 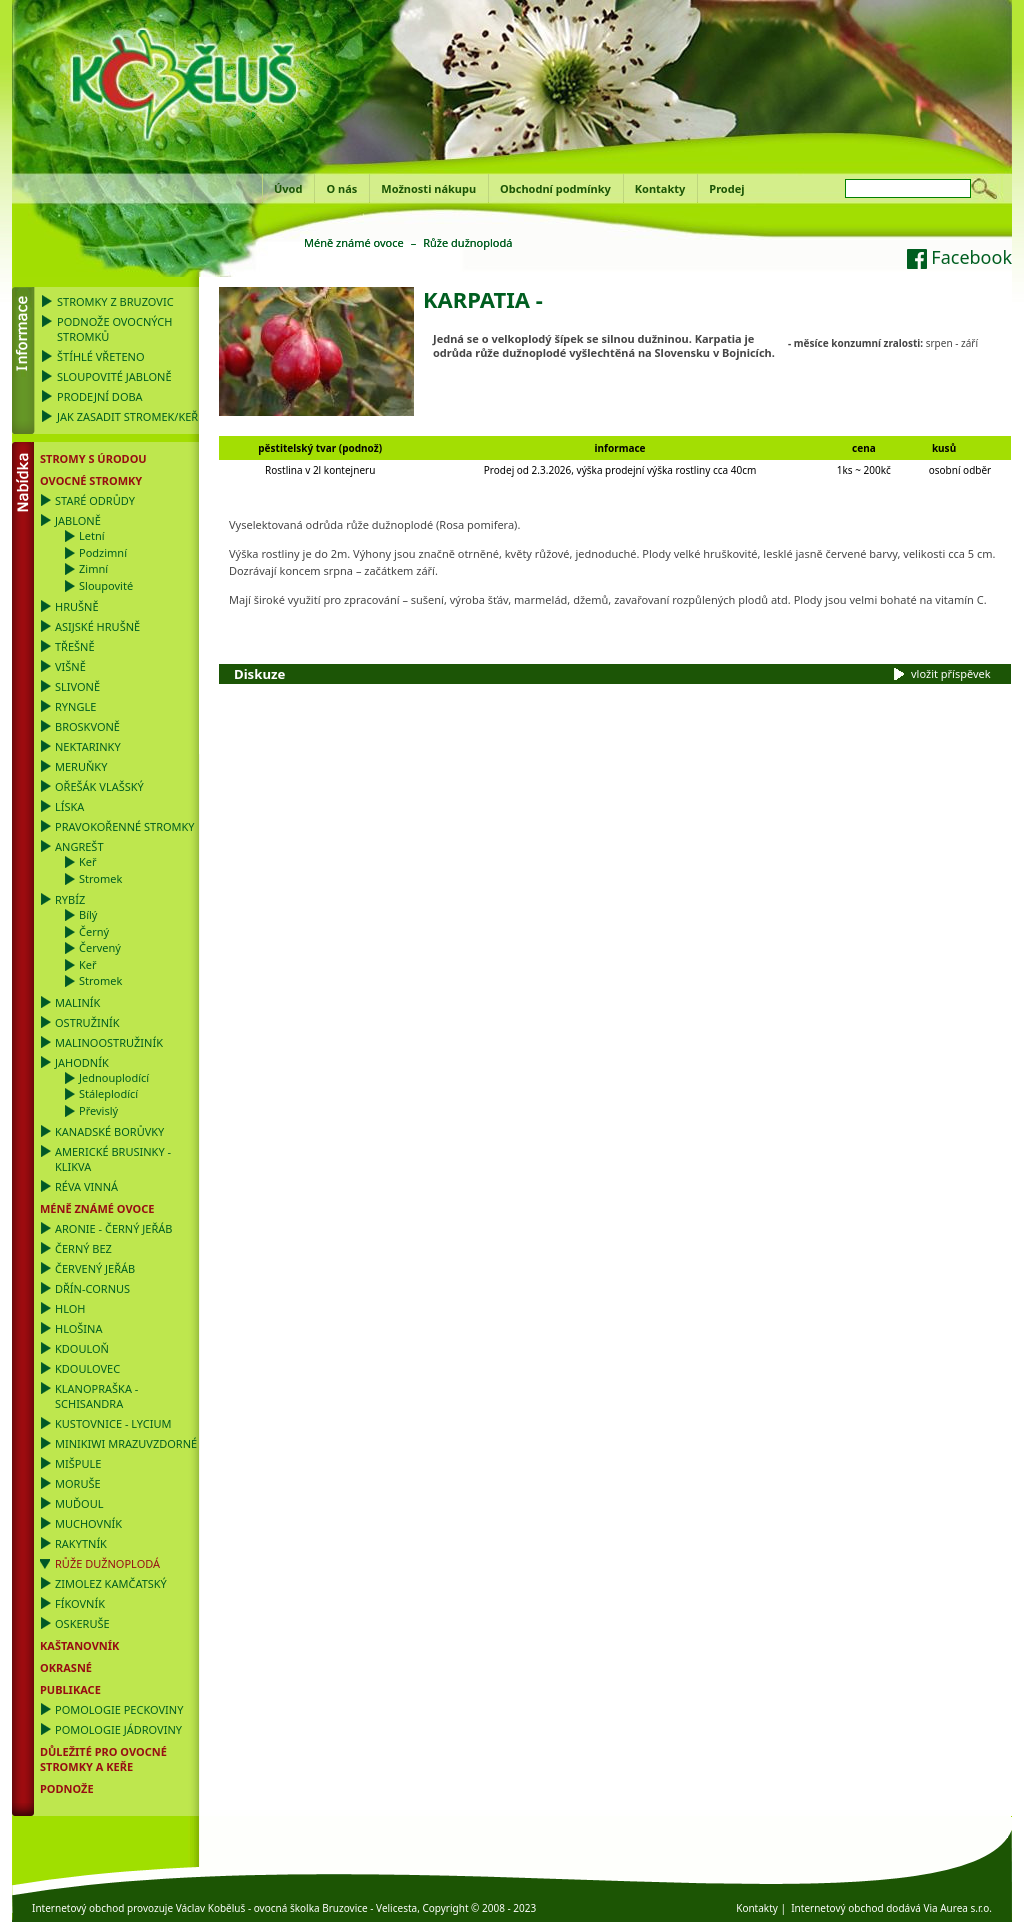 I want to click on Internetový obchod dodává Via Aurea s.r.o., so click(x=891, y=1908).